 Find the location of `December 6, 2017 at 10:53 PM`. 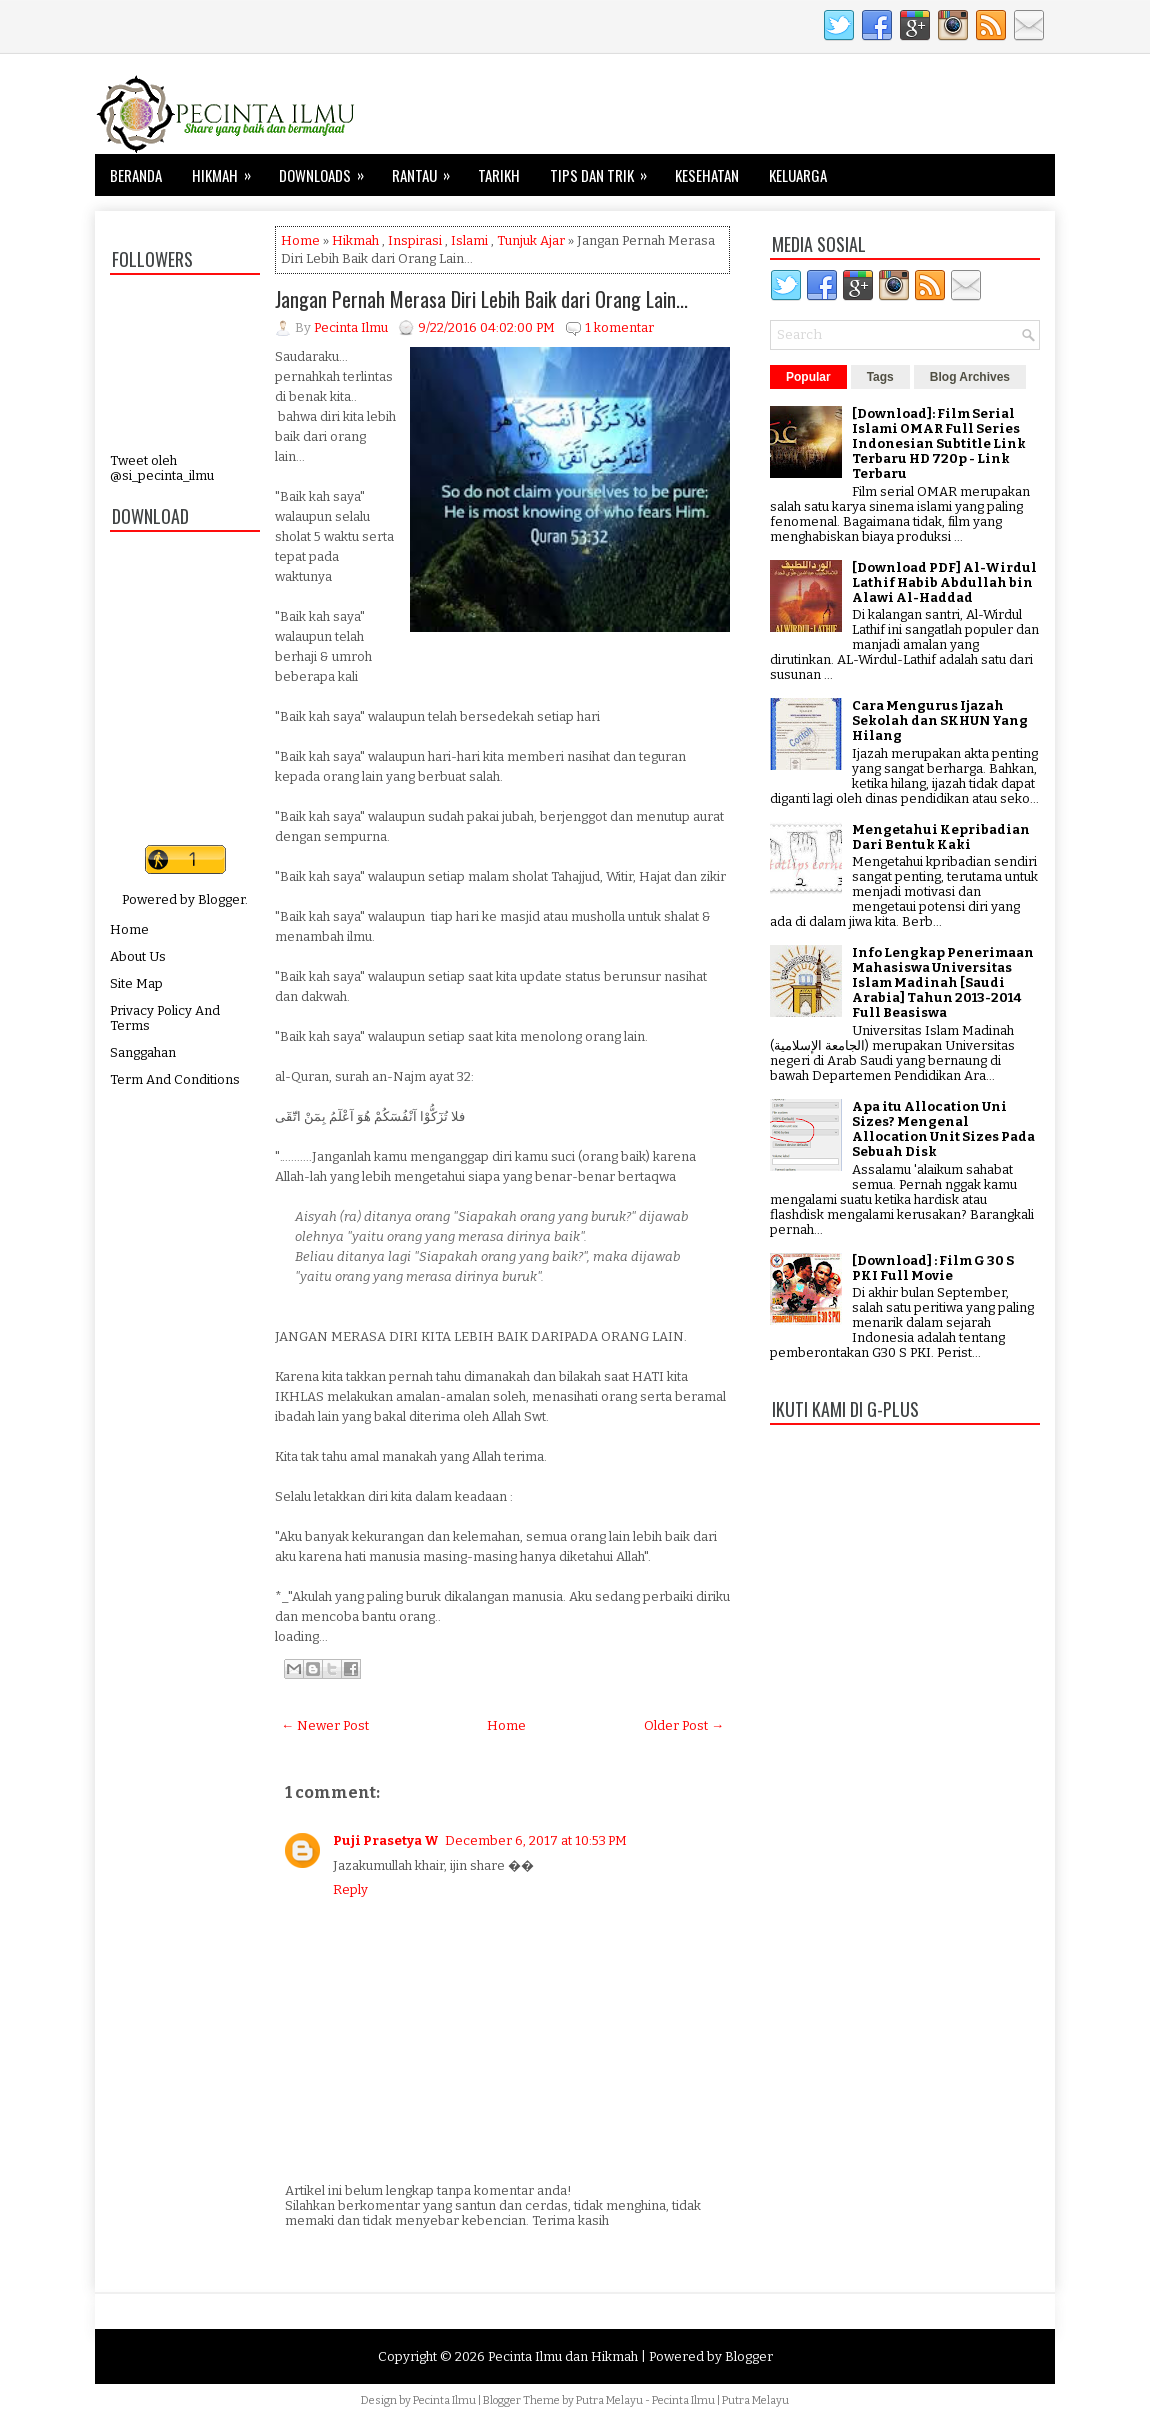

December 6, 2017 at 10:53 PM is located at coordinates (536, 1840).